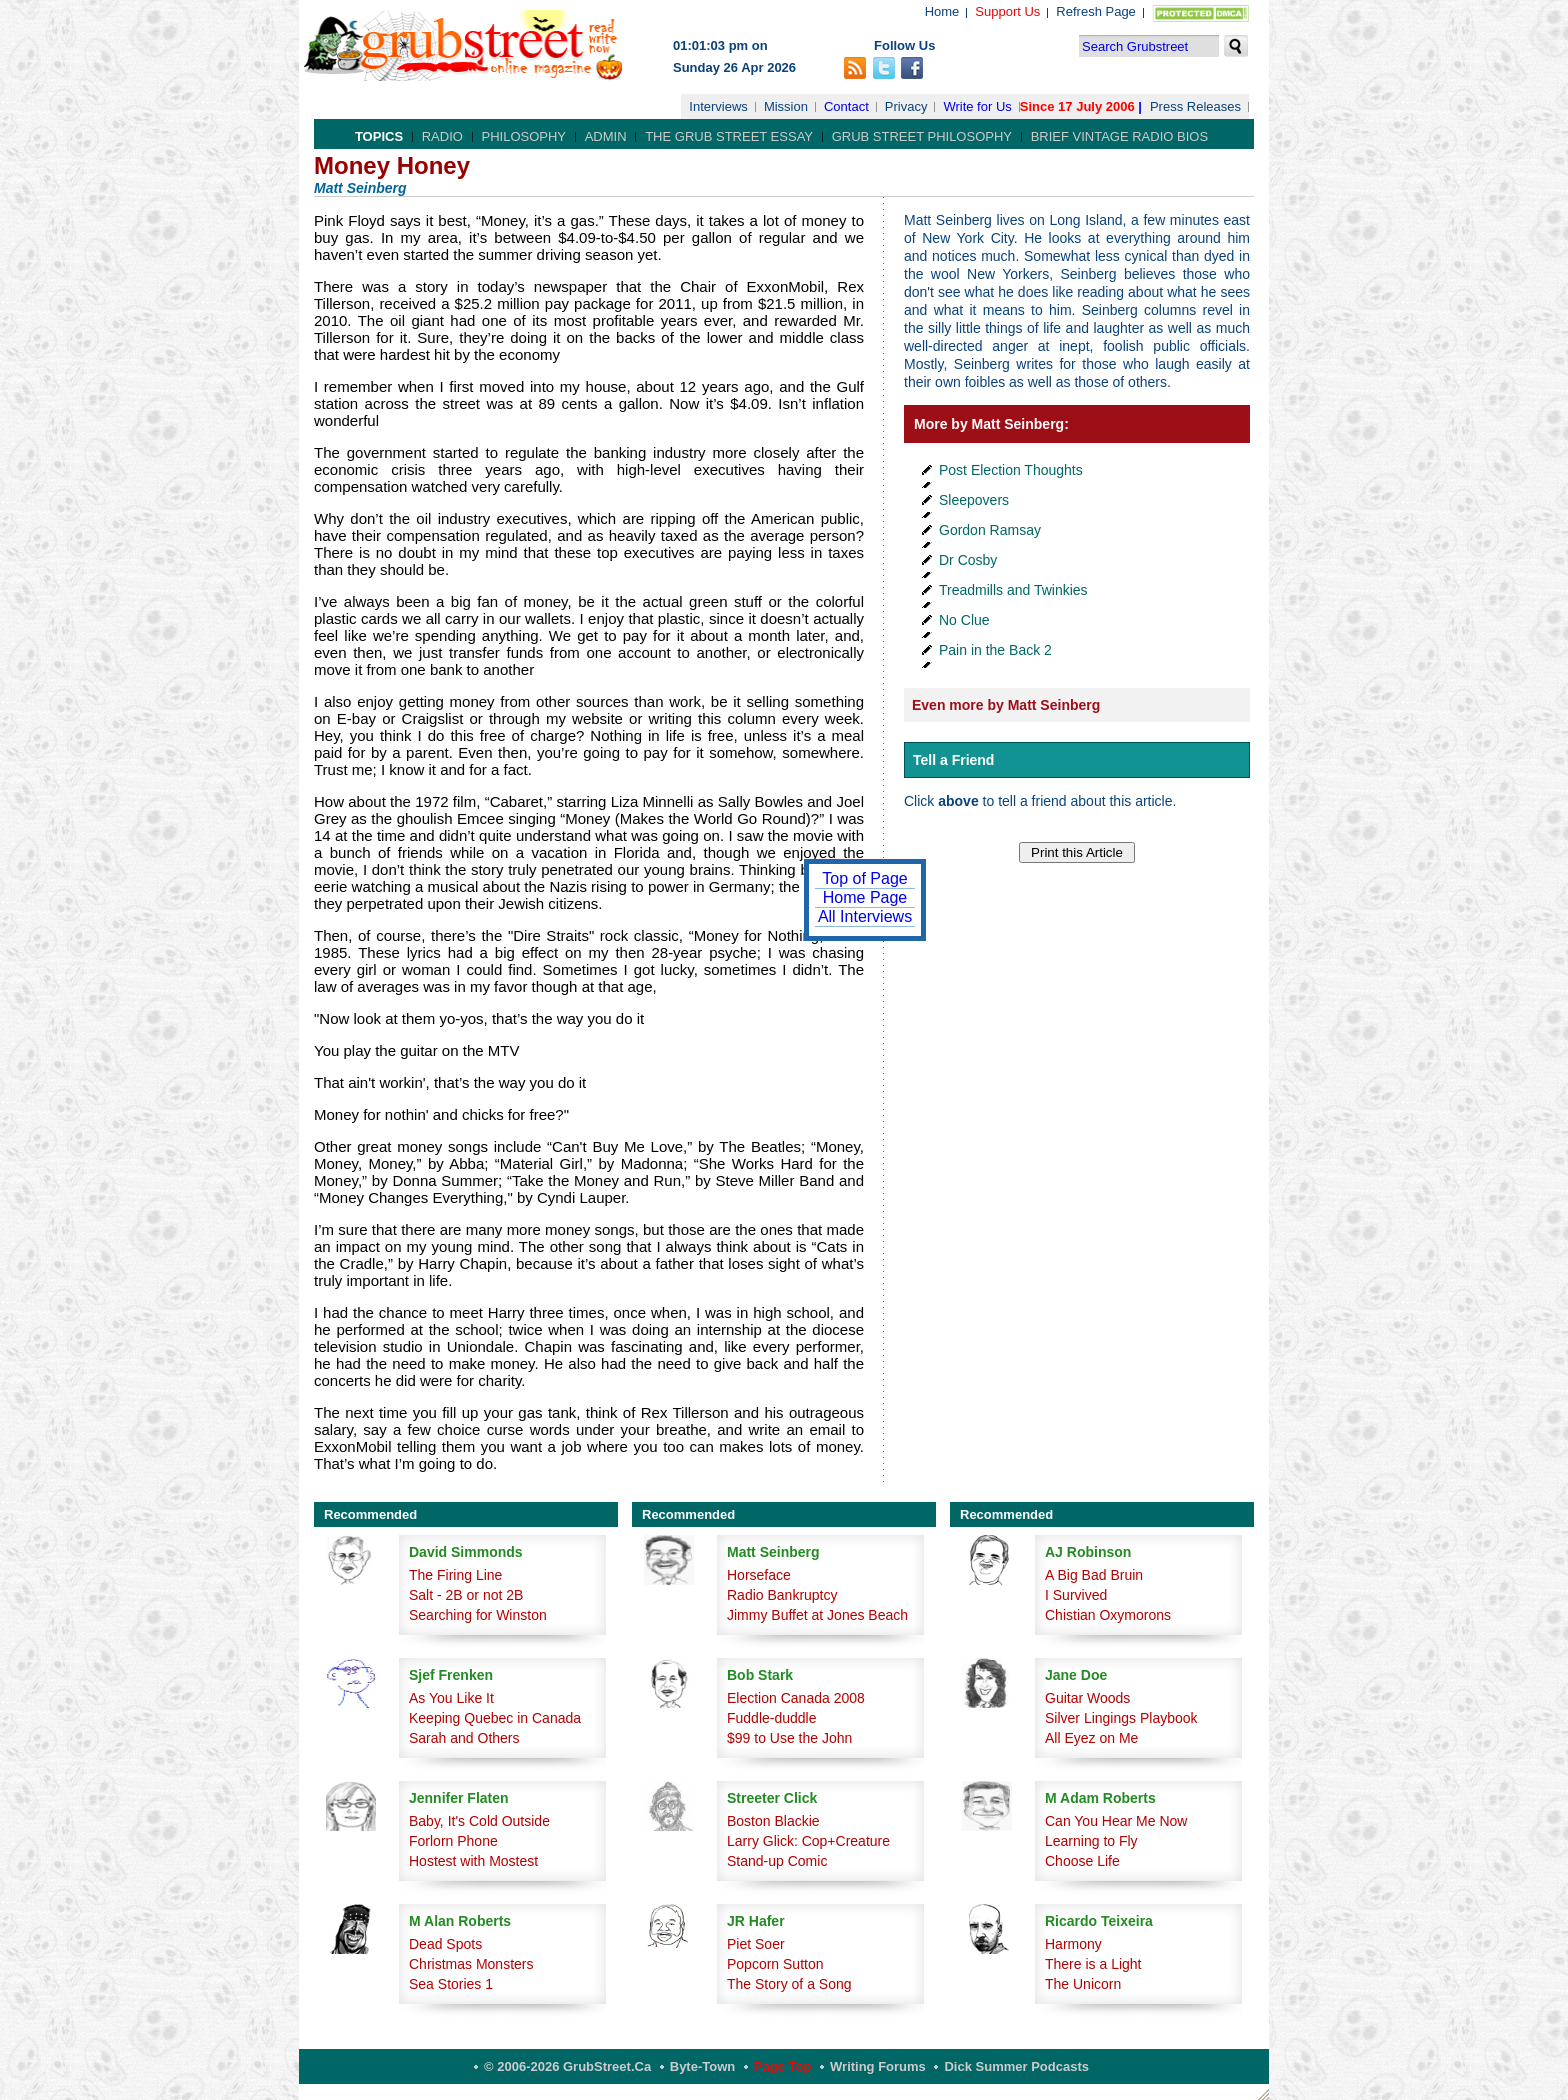 The height and width of the screenshot is (2100, 1568). Describe the element at coordinates (729, 136) in the screenshot. I see `The Grub Street Essay` at that location.